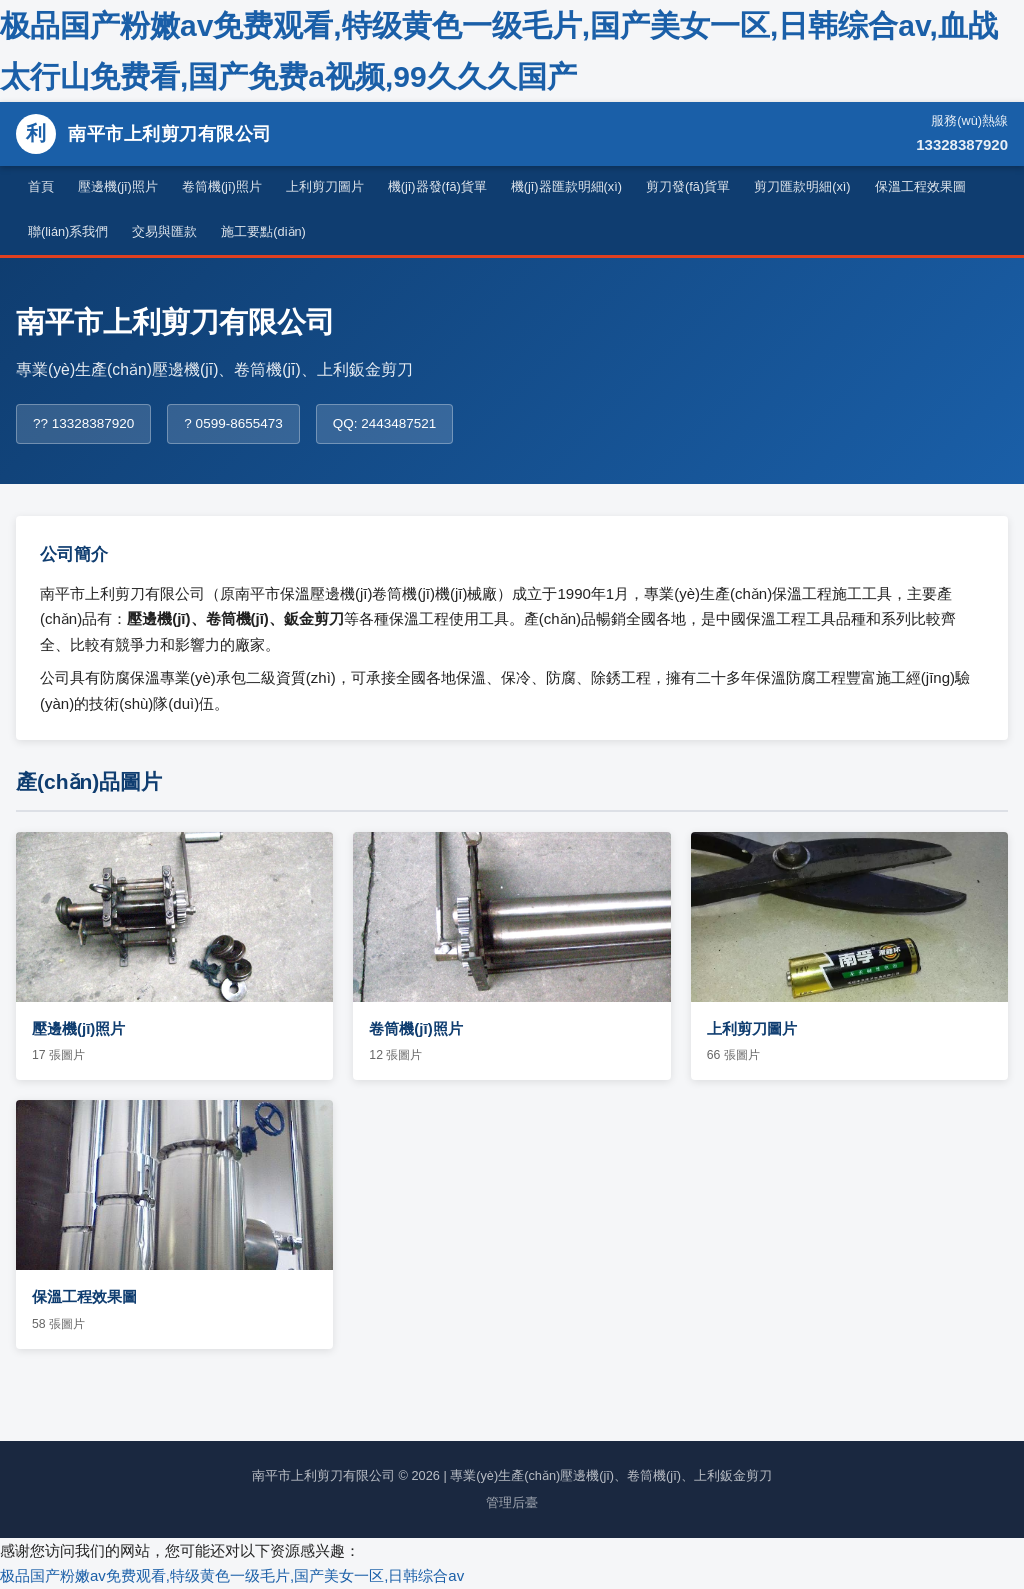 Image resolution: width=1024 pixels, height=1589 pixels. What do you see at coordinates (68, 231) in the screenshot?
I see `聯(lián)系我們` at bounding box center [68, 231].